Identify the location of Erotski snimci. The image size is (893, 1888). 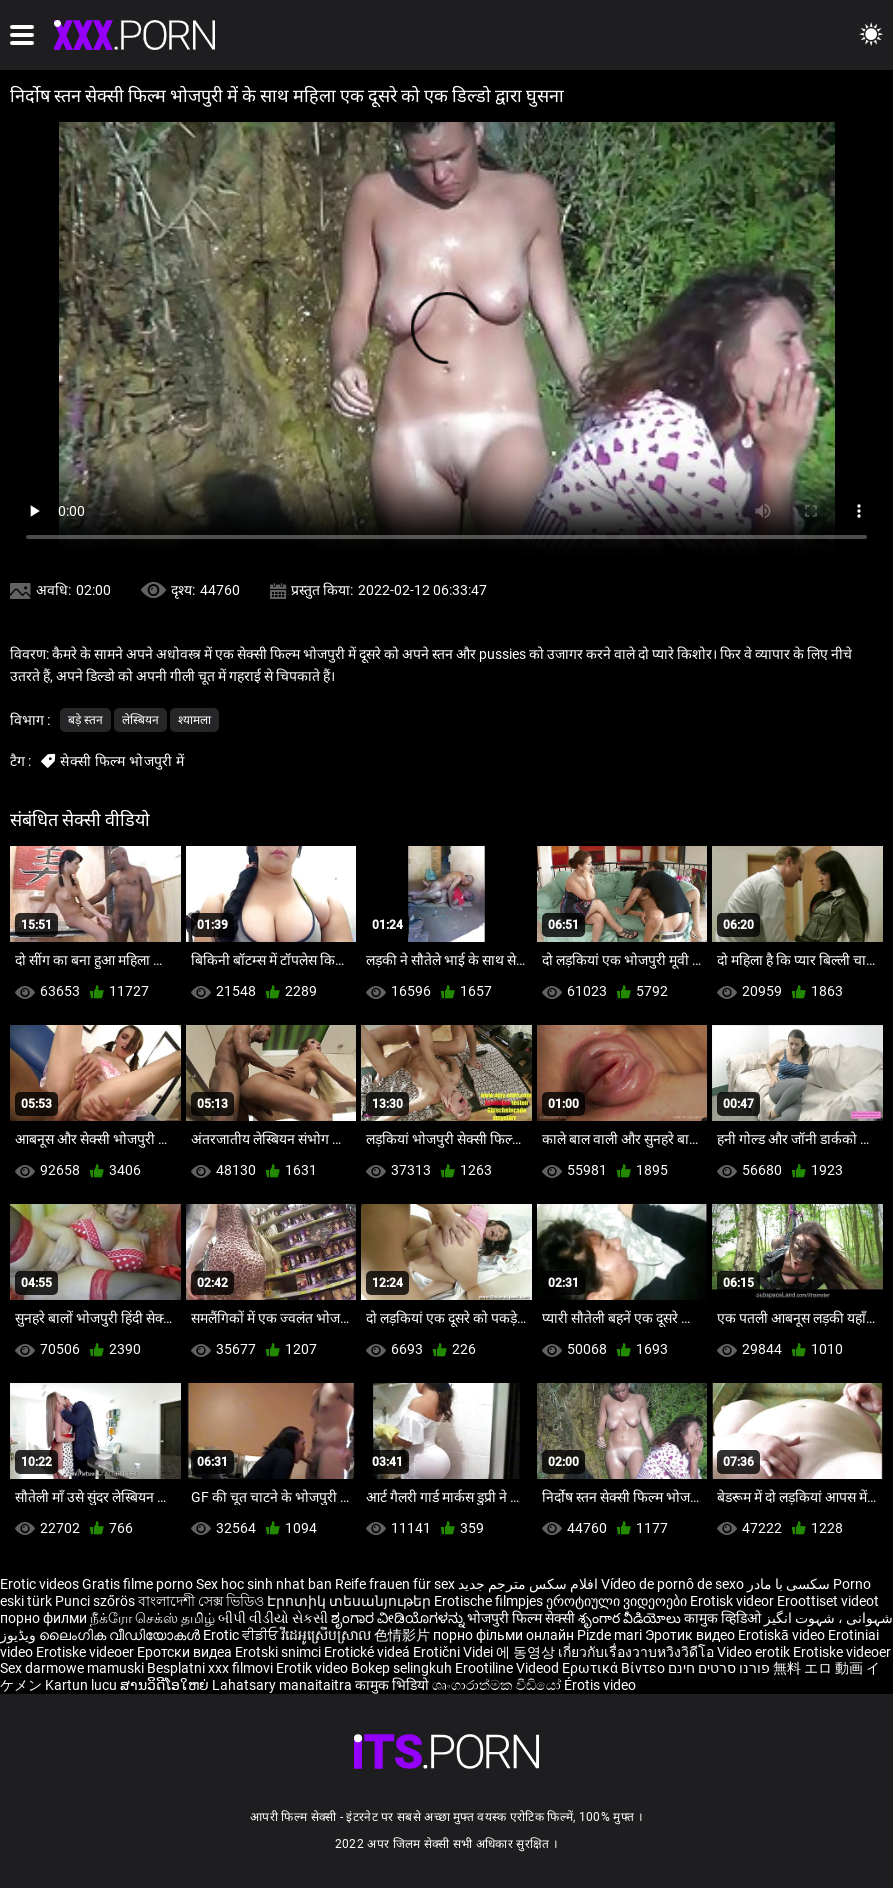
(279, 1652).